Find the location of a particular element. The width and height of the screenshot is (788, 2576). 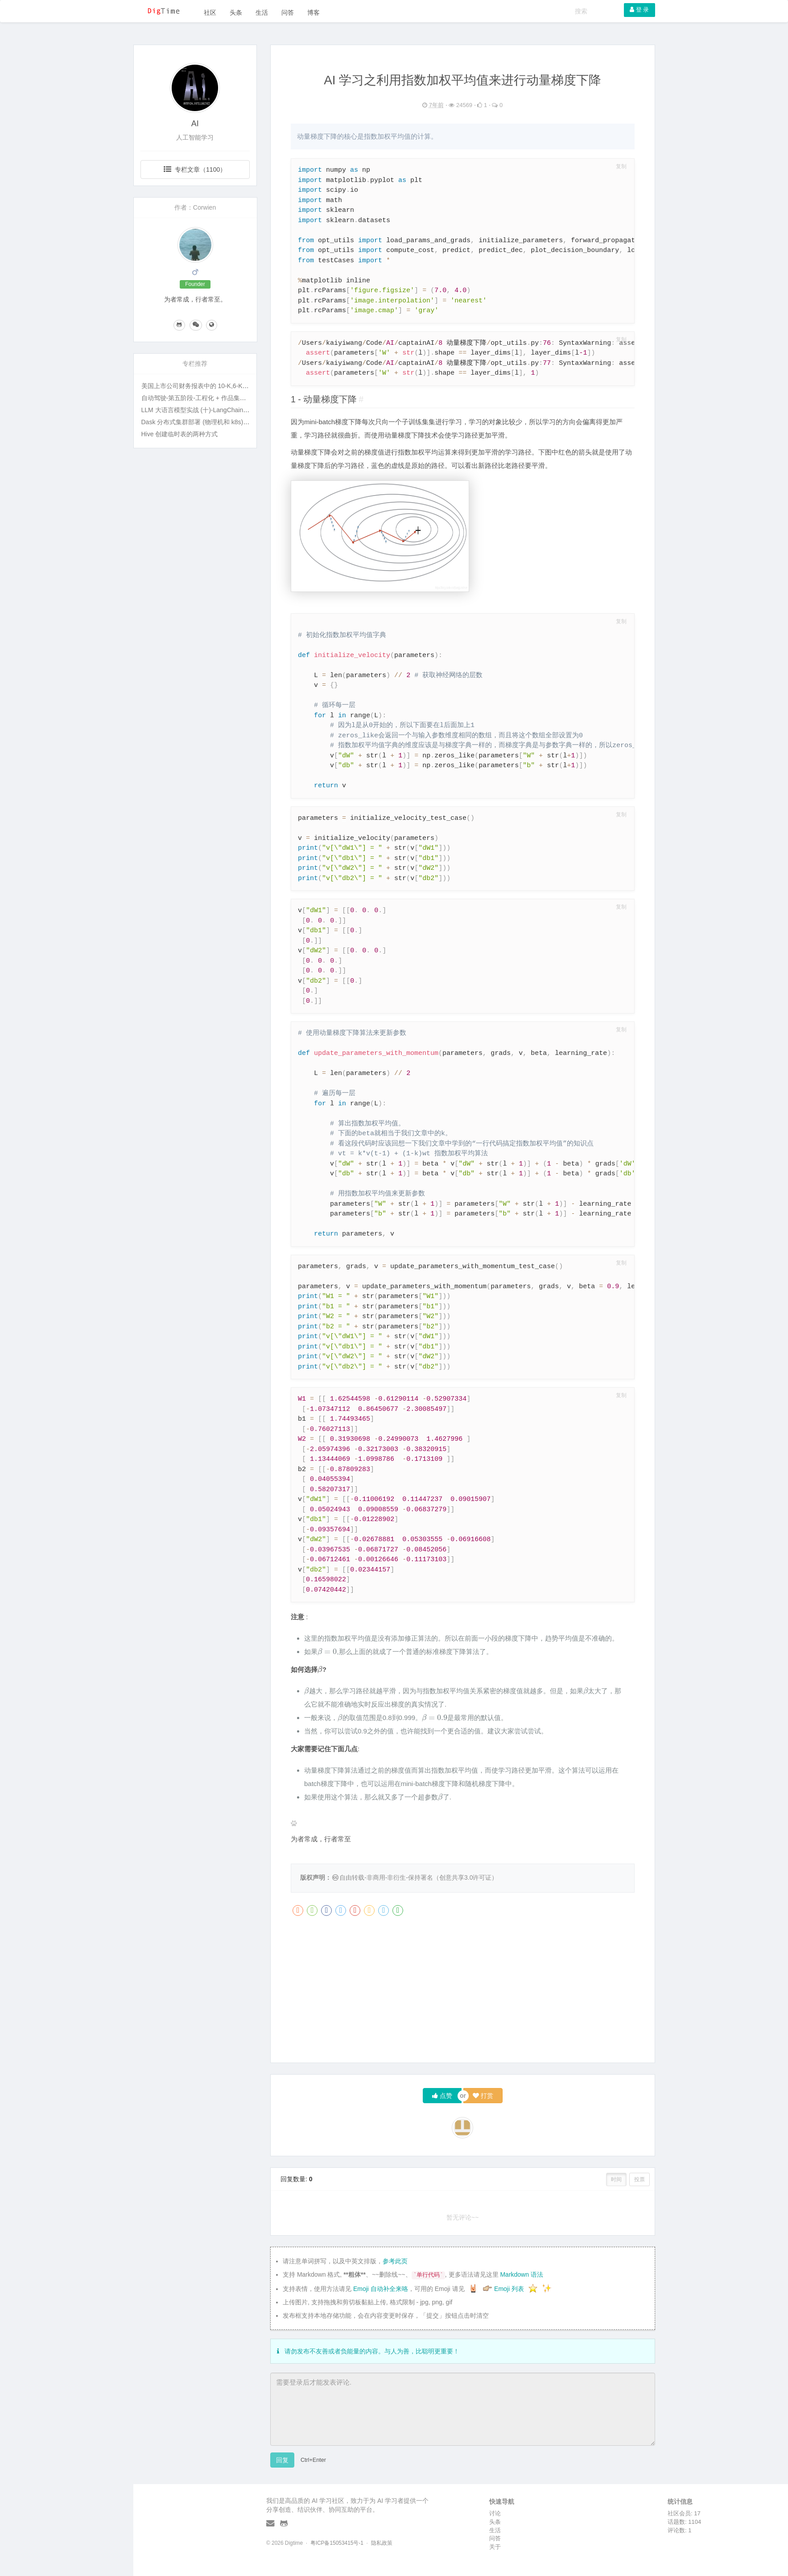

问答 is located at coordinates (287, 12).